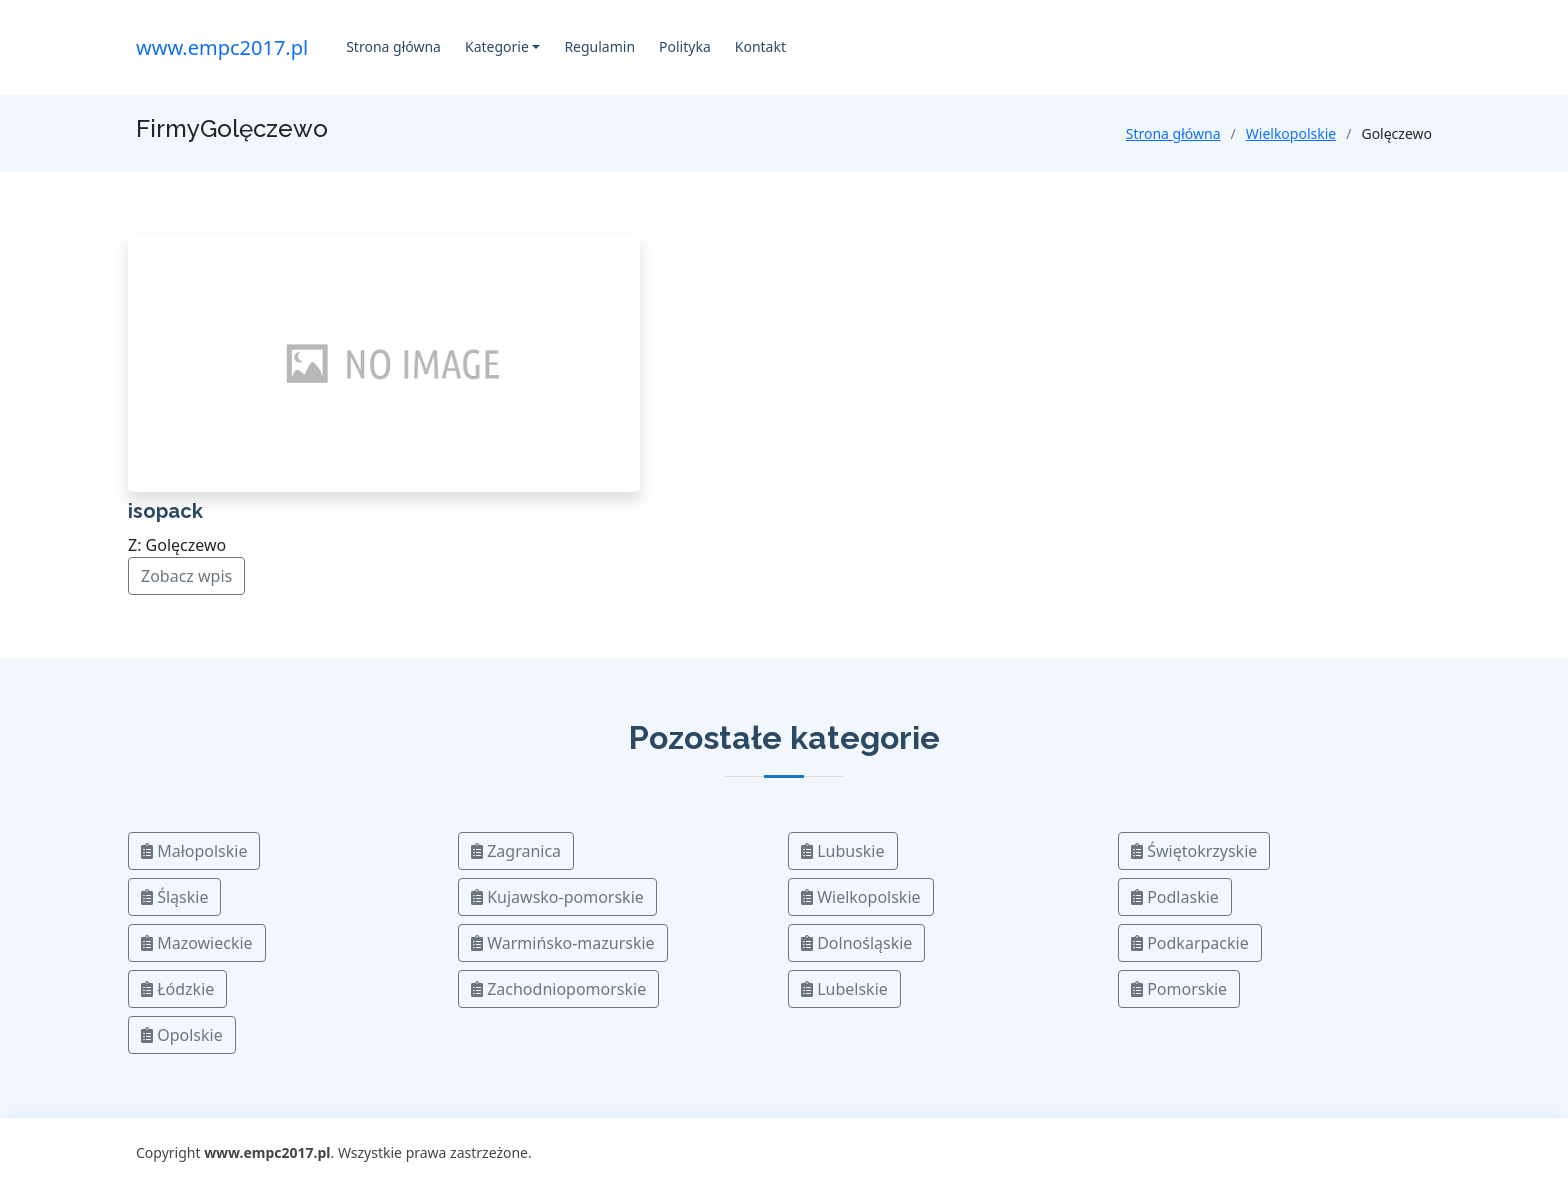 The width and height of the screenshot is (1568, 1192). What do you see at coordinates (1194, 851) in the screenshot?
I see `Świętokrzyskie` at bounding box center [1194, 851].